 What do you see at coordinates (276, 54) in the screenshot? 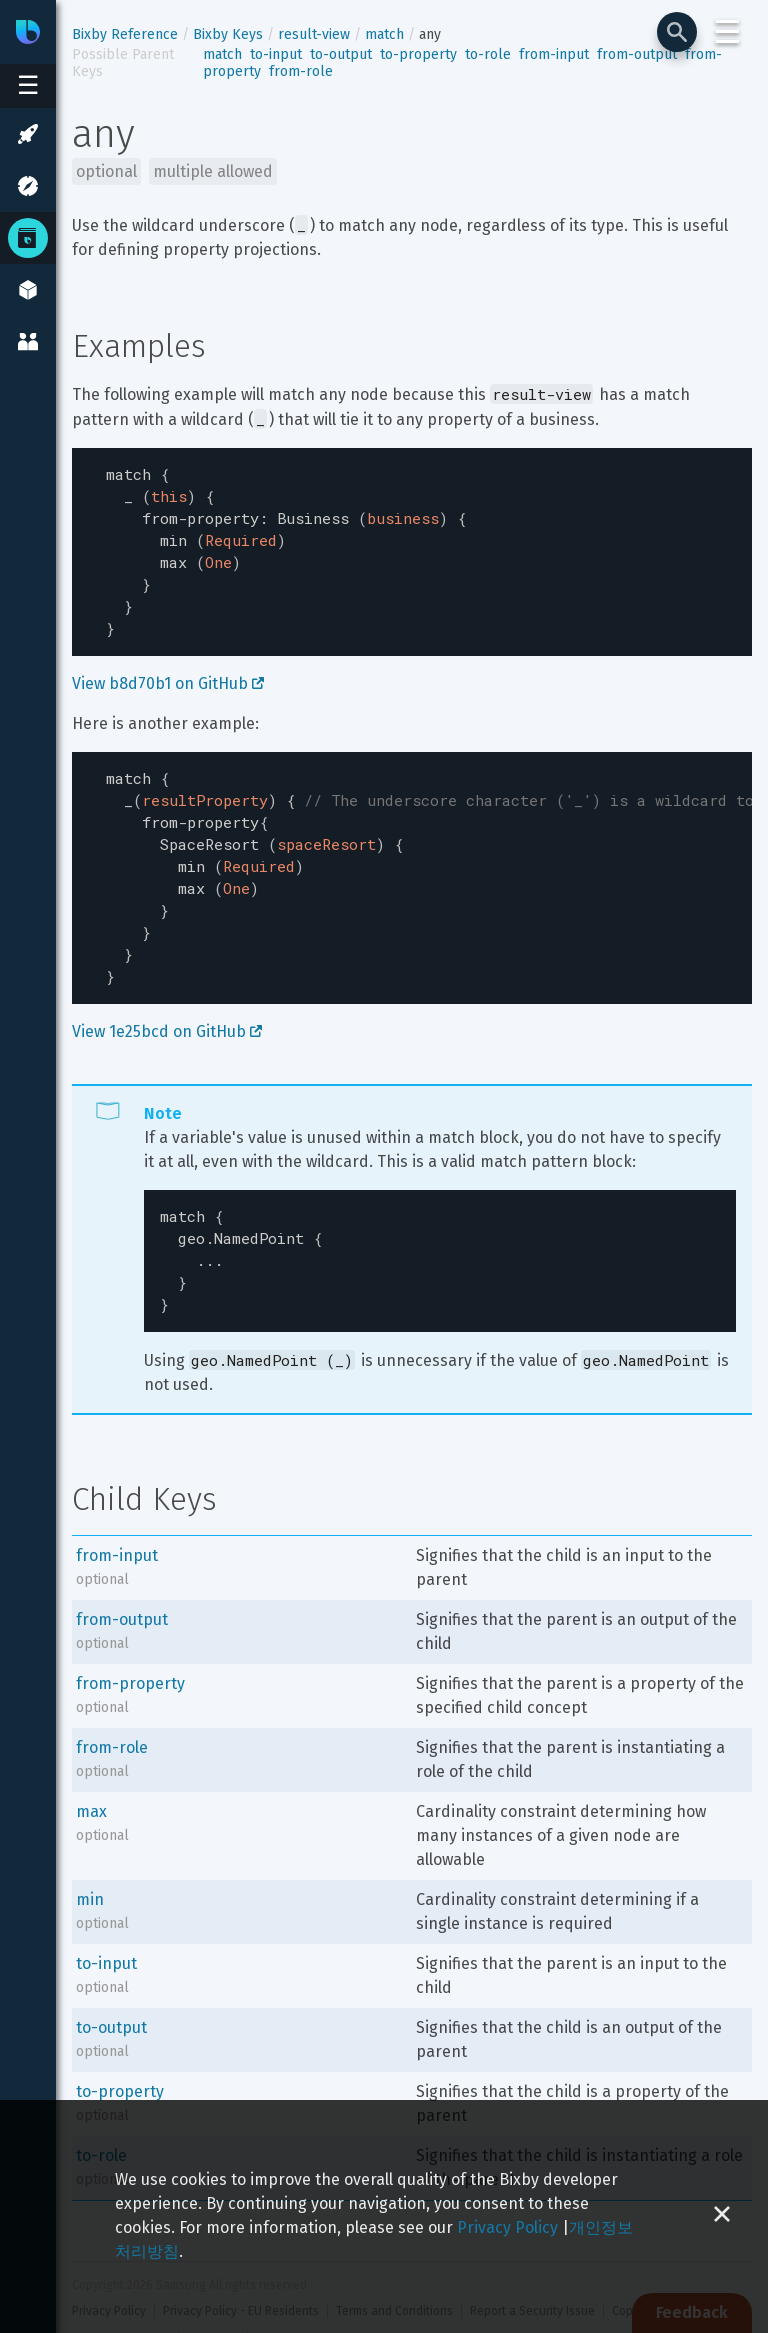
I see `to-input` at bounding box center [276, 54].